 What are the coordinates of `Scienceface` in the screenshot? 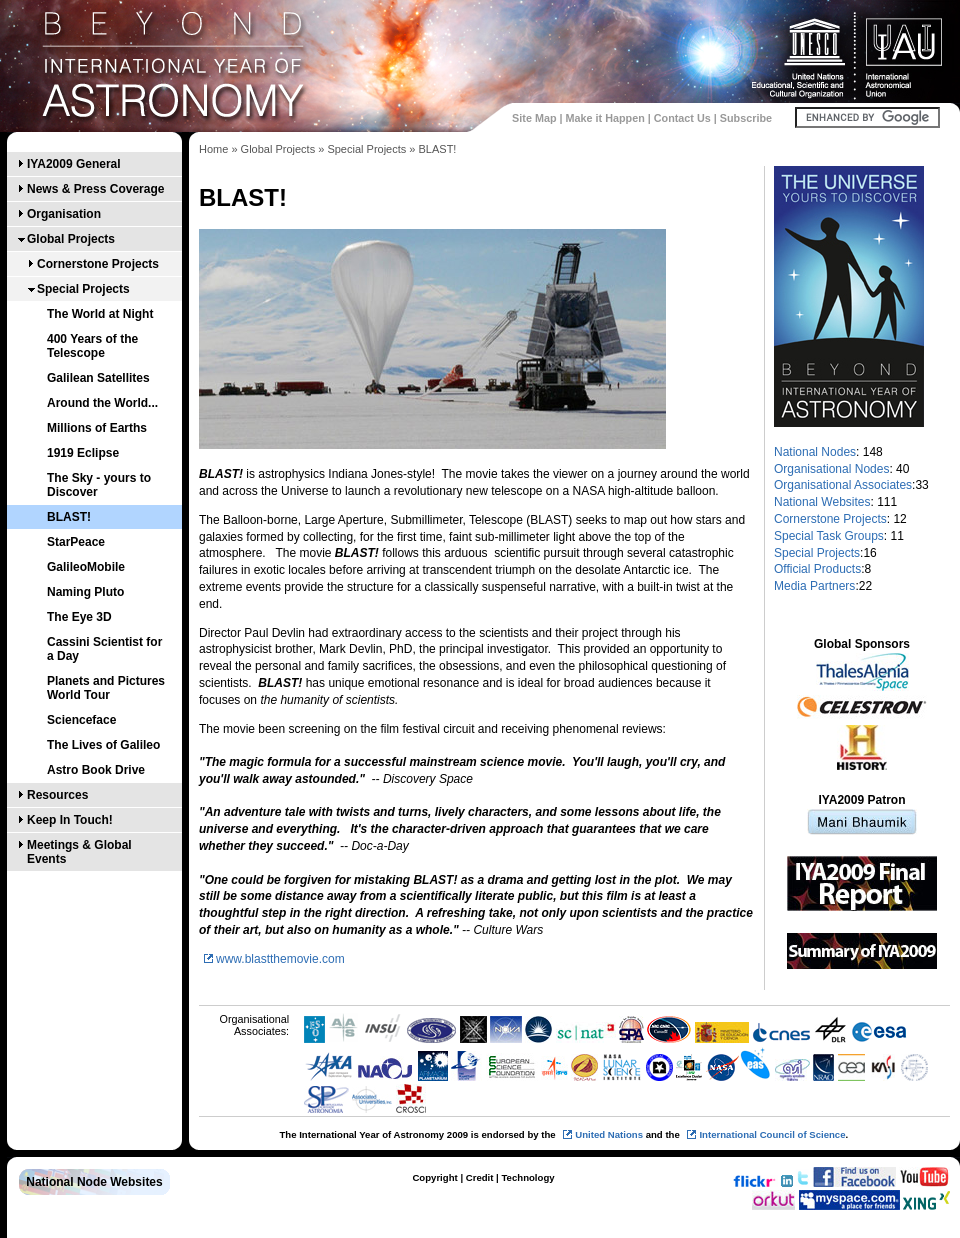 It's located at (81, 720).